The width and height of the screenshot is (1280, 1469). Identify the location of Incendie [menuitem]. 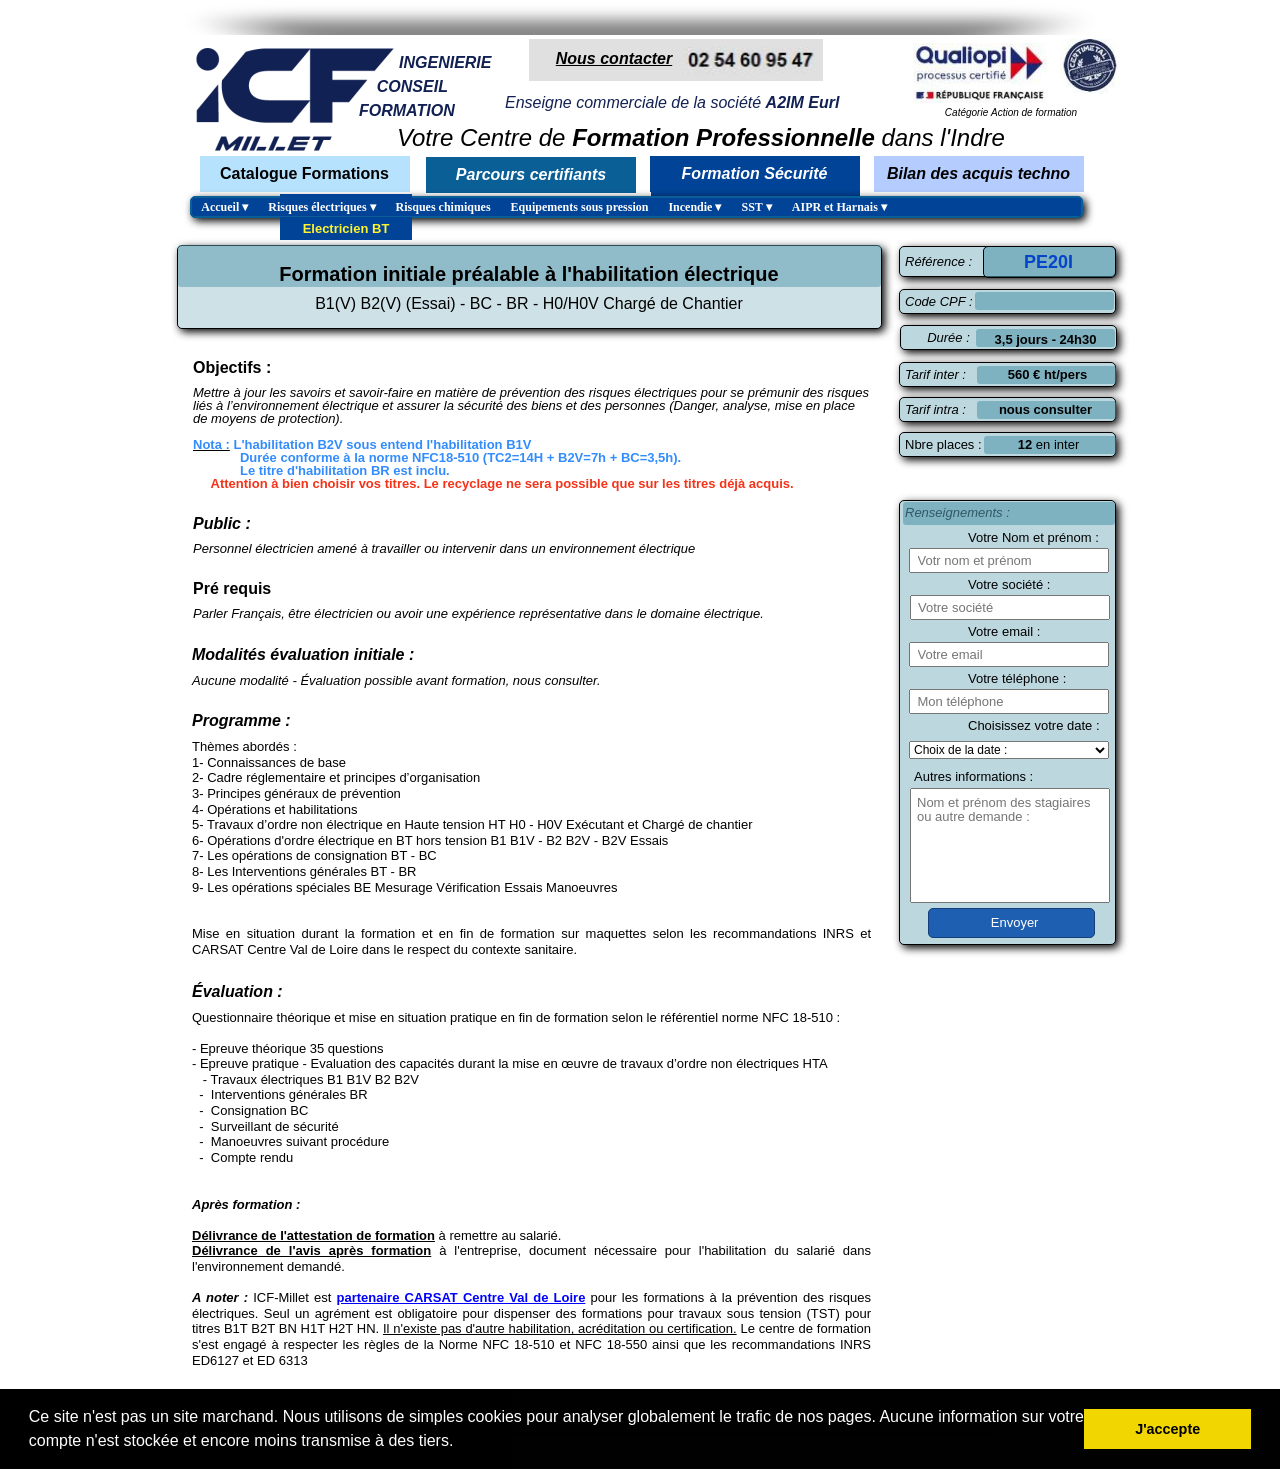
(694, 207).